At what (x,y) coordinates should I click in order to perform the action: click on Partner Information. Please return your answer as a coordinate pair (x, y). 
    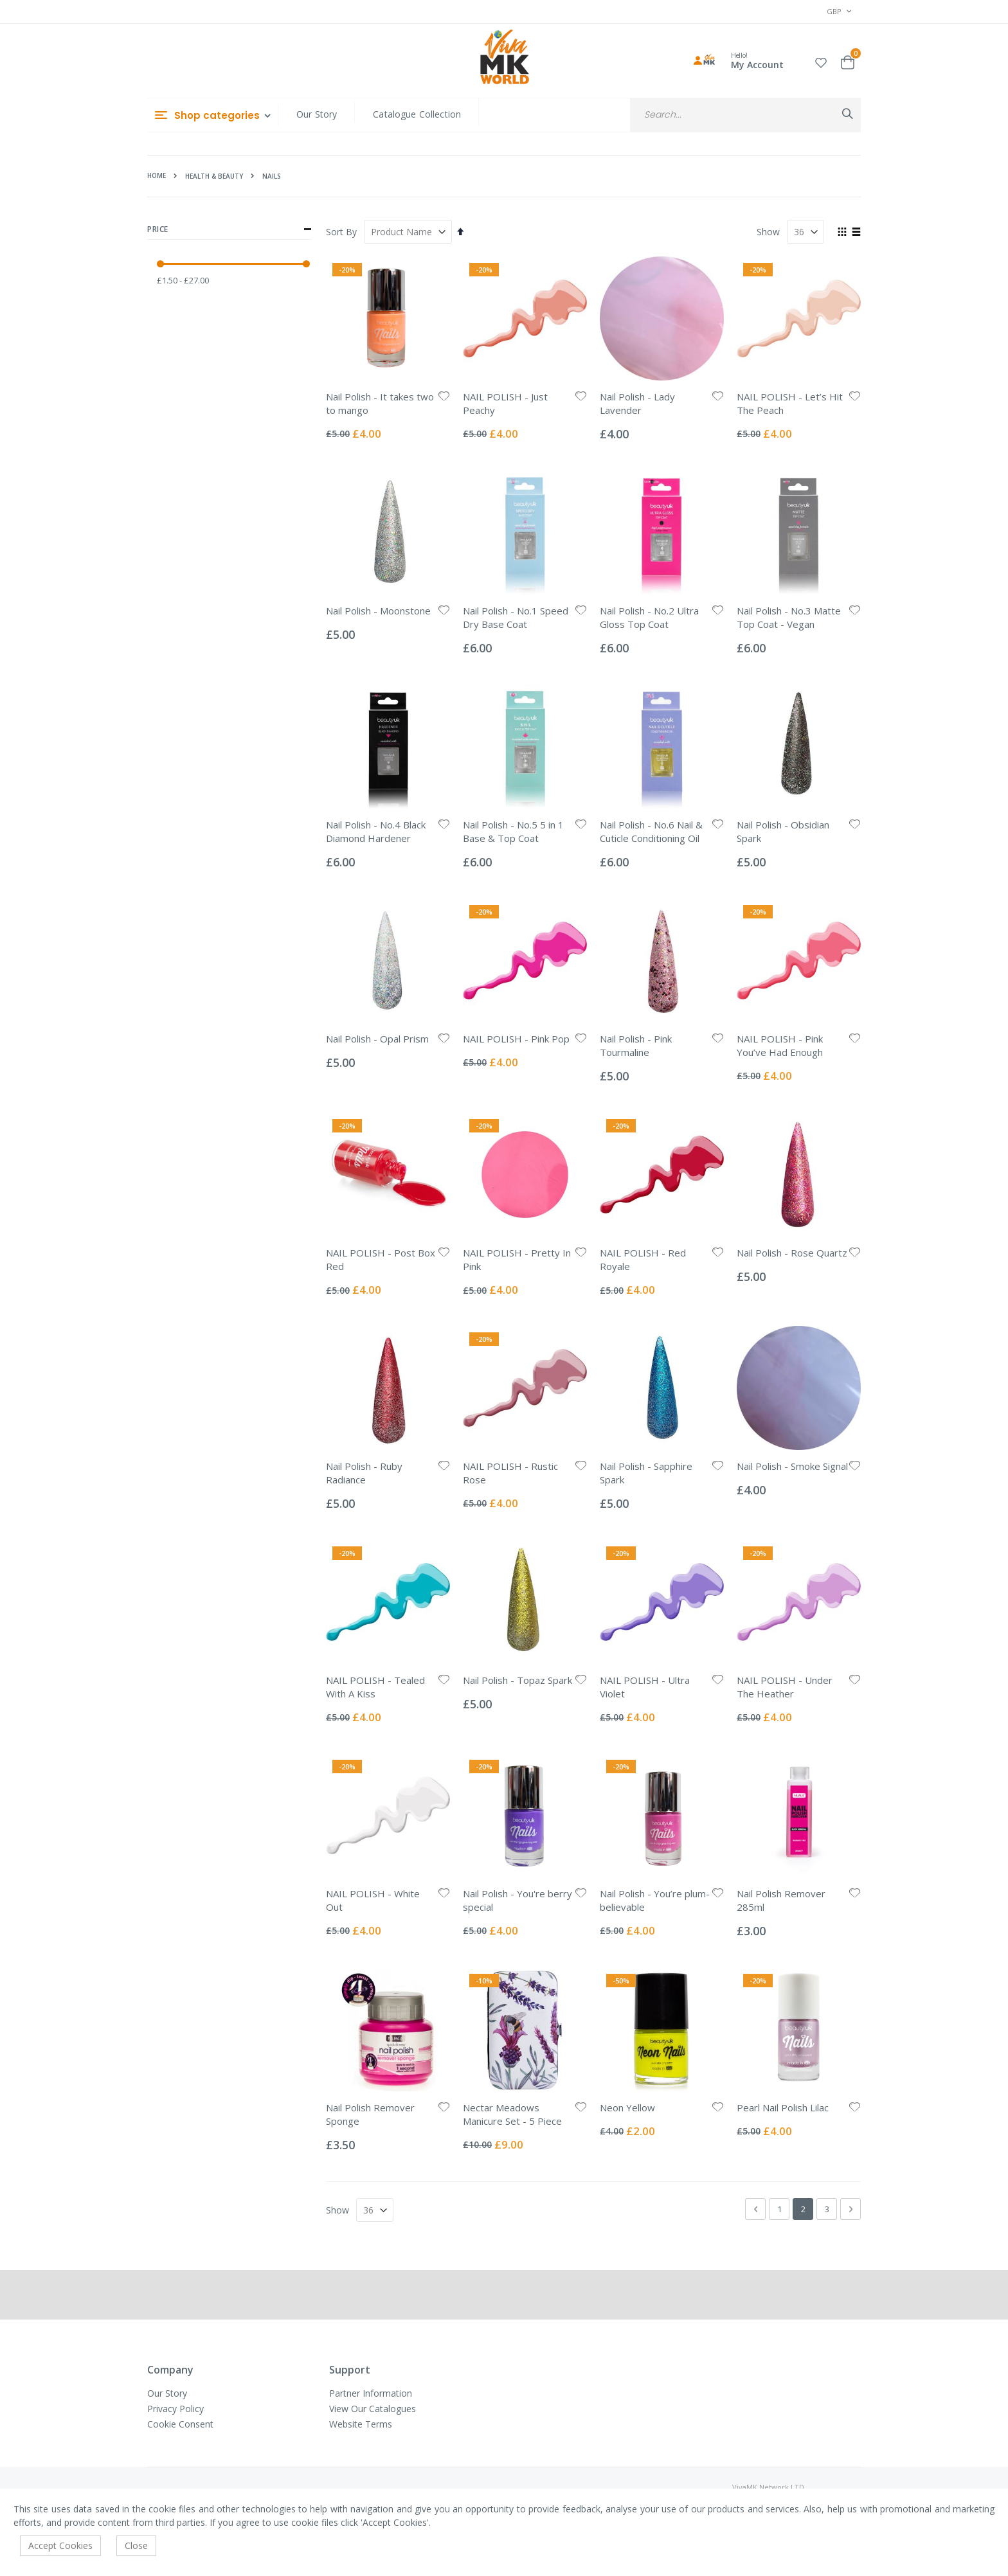
    Looking at the image, I should click on (370, 2393).